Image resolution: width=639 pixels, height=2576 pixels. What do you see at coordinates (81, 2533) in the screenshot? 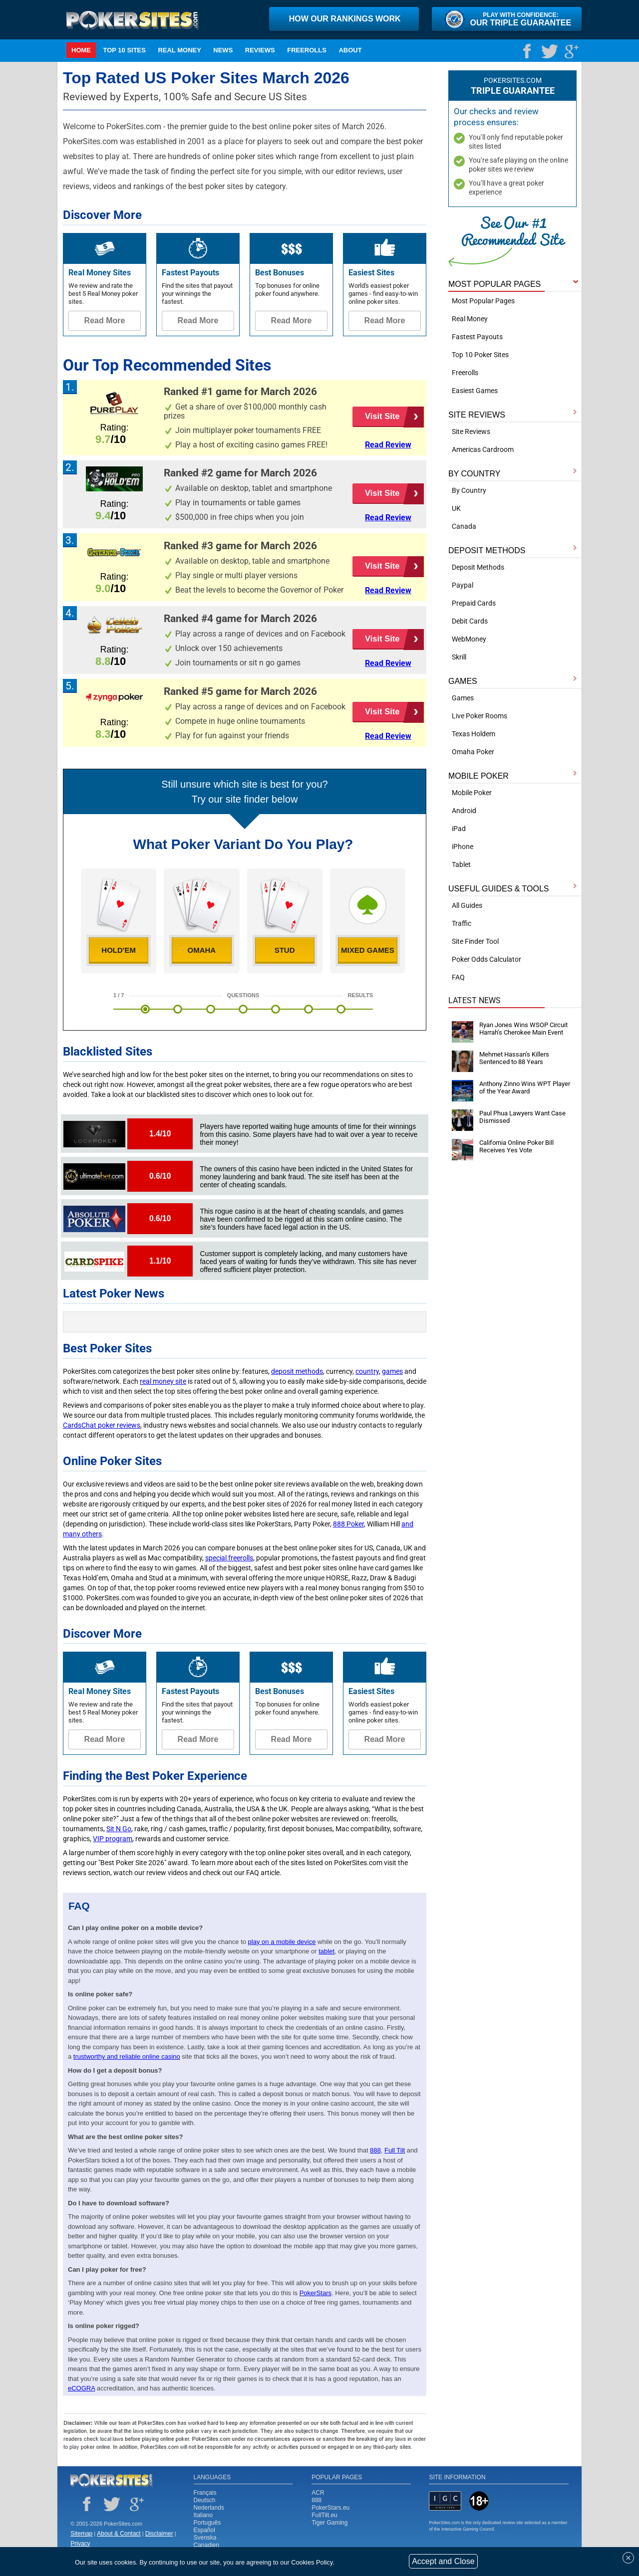
I see `Sitemap` at bounding box center [81, 2533].